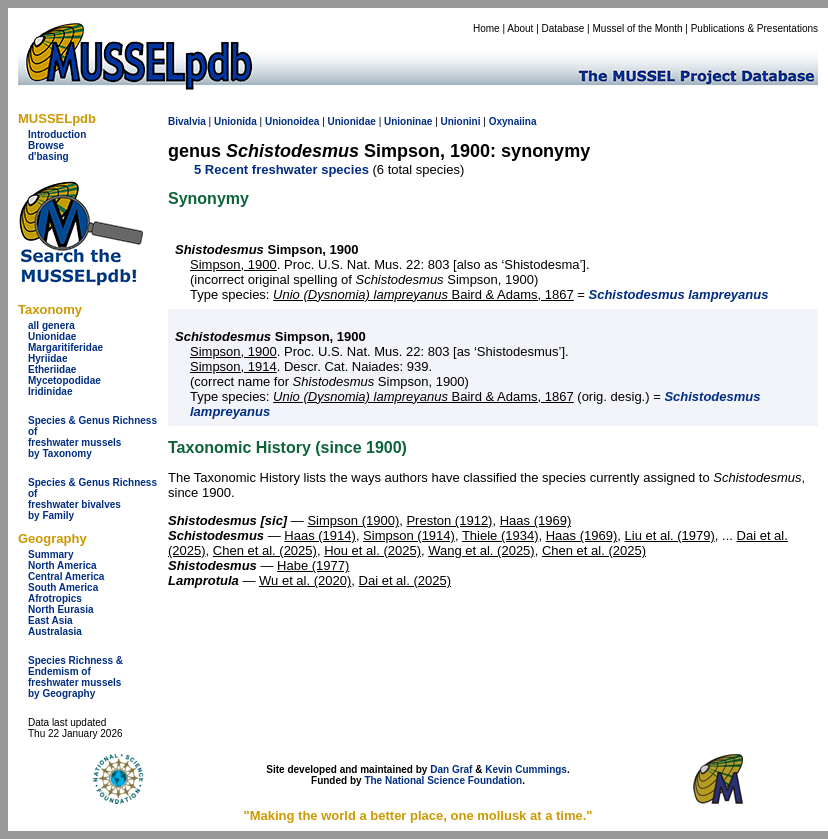 This screenshot has width=828, height=839. What do you see at coordinates (233, 264) in the screenshot?
I see `Simpson, 1900` at bounding box center [233, 264].